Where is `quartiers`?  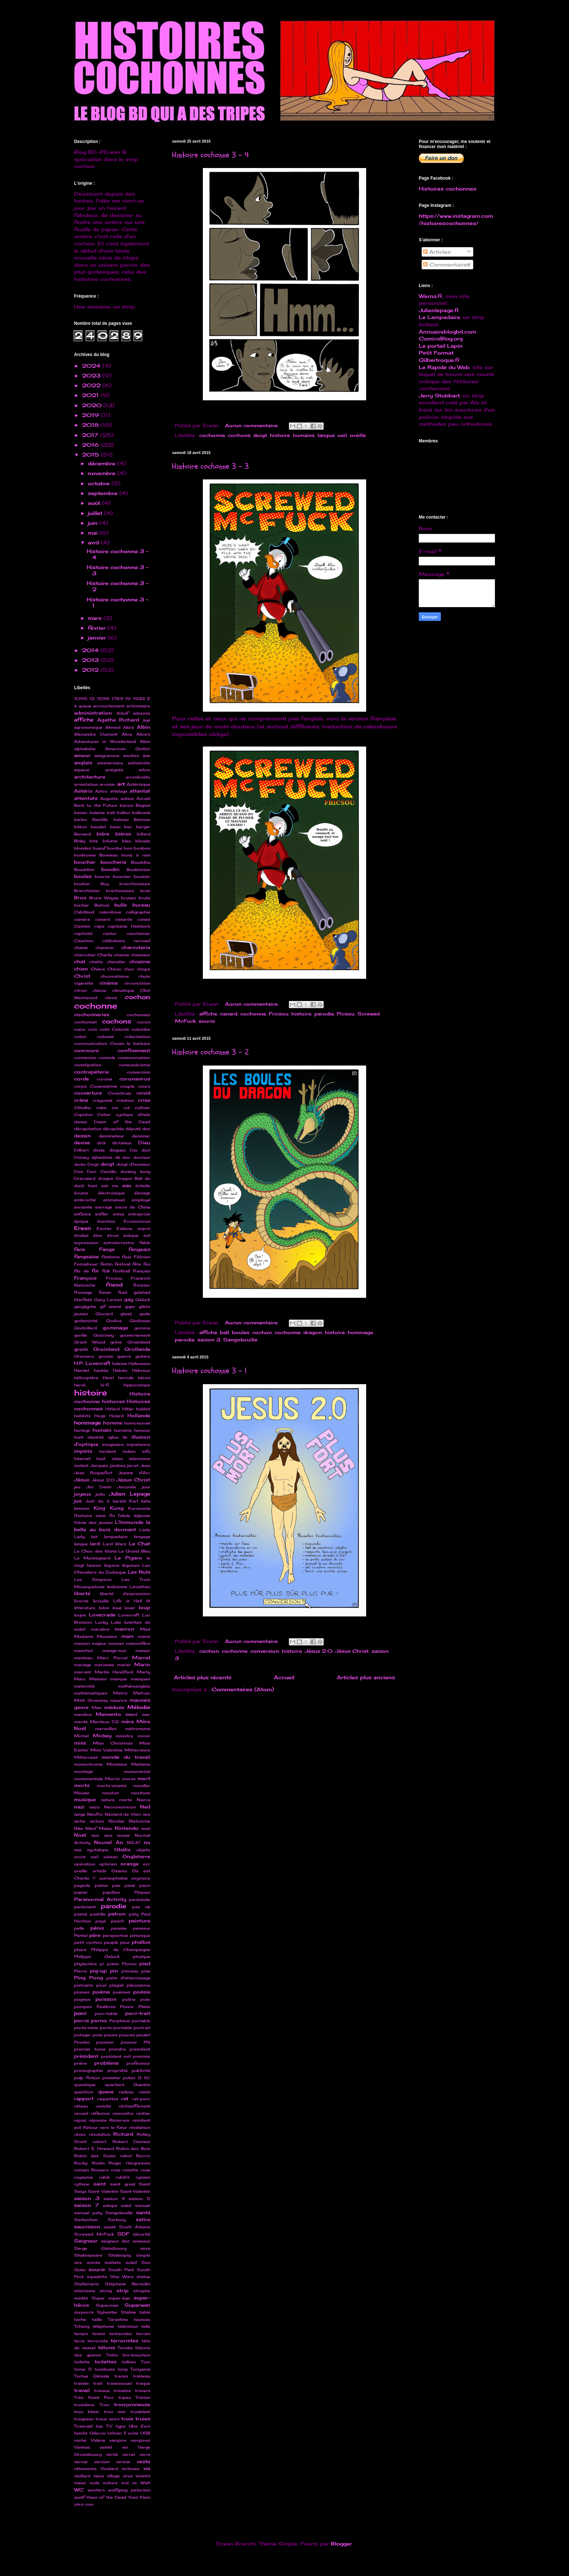
quartiers is located at coordinates (114, 2084).